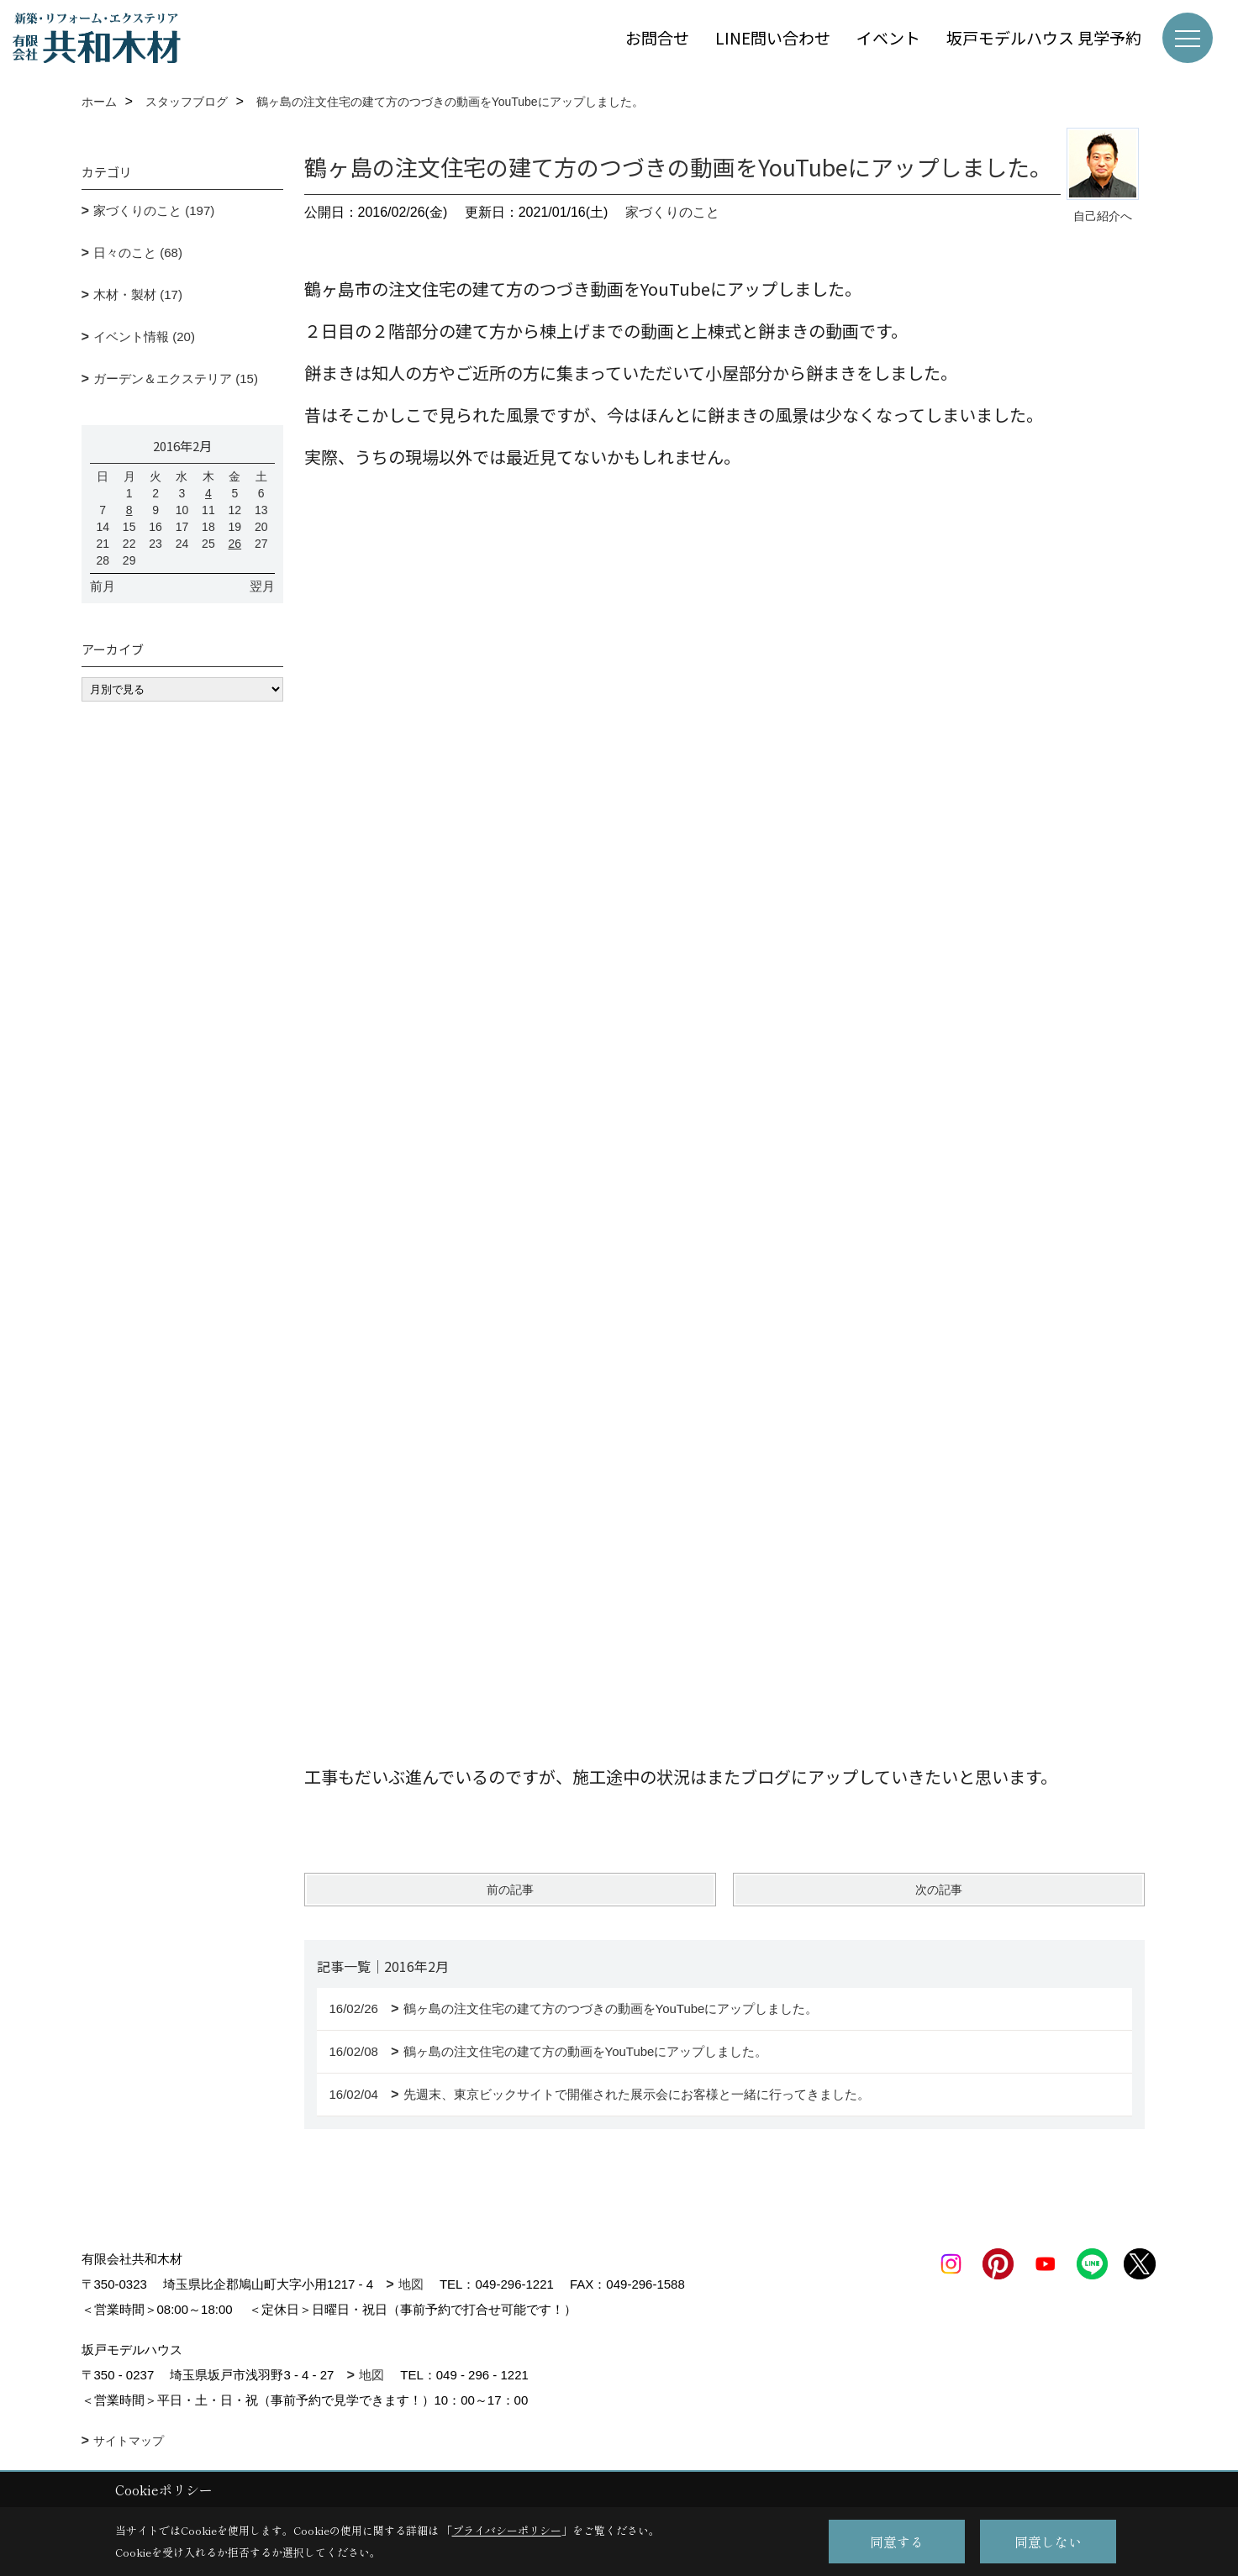  What do you see at coordinates (128, 2440) in the screenshot?
I see `サイトマップ` at bounding box center [128, 2440].